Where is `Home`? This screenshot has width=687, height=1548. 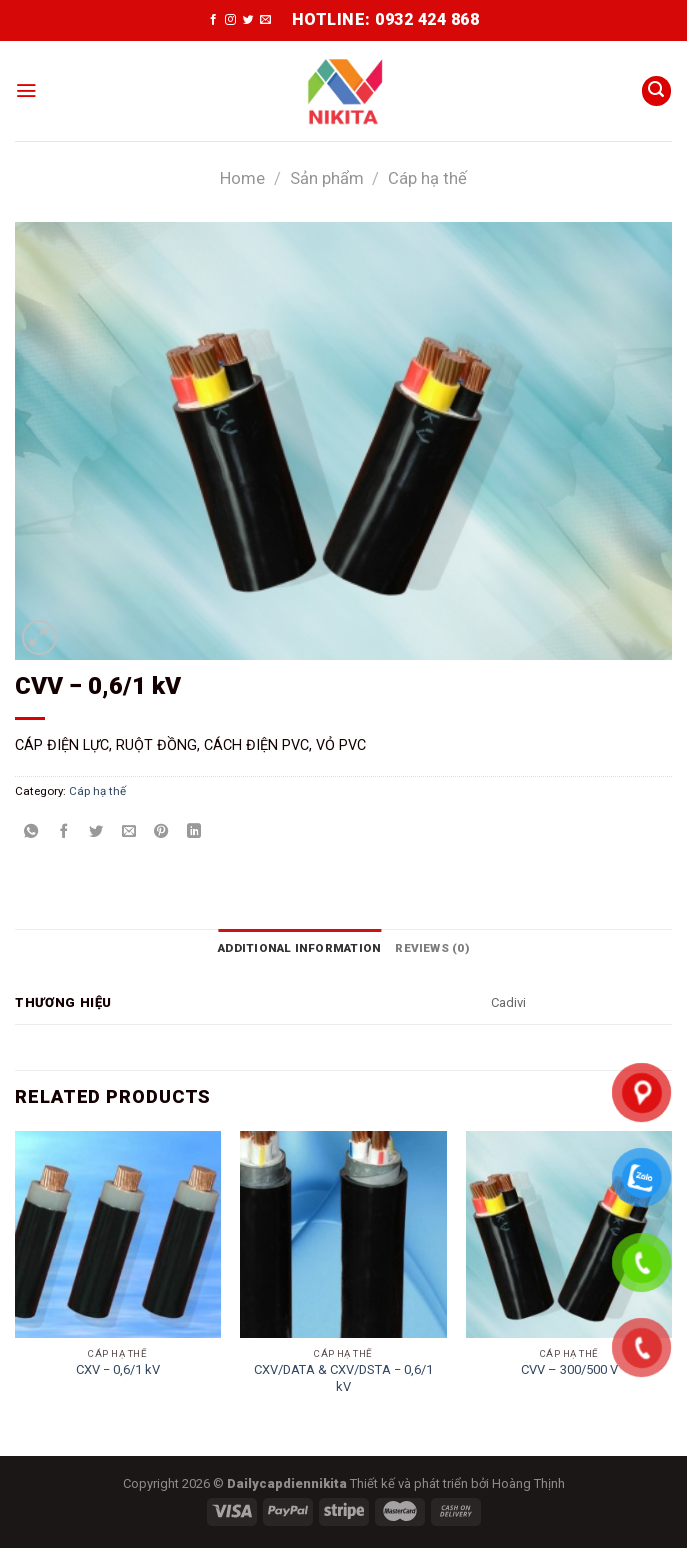 Home is located at coordinates (242, 178).